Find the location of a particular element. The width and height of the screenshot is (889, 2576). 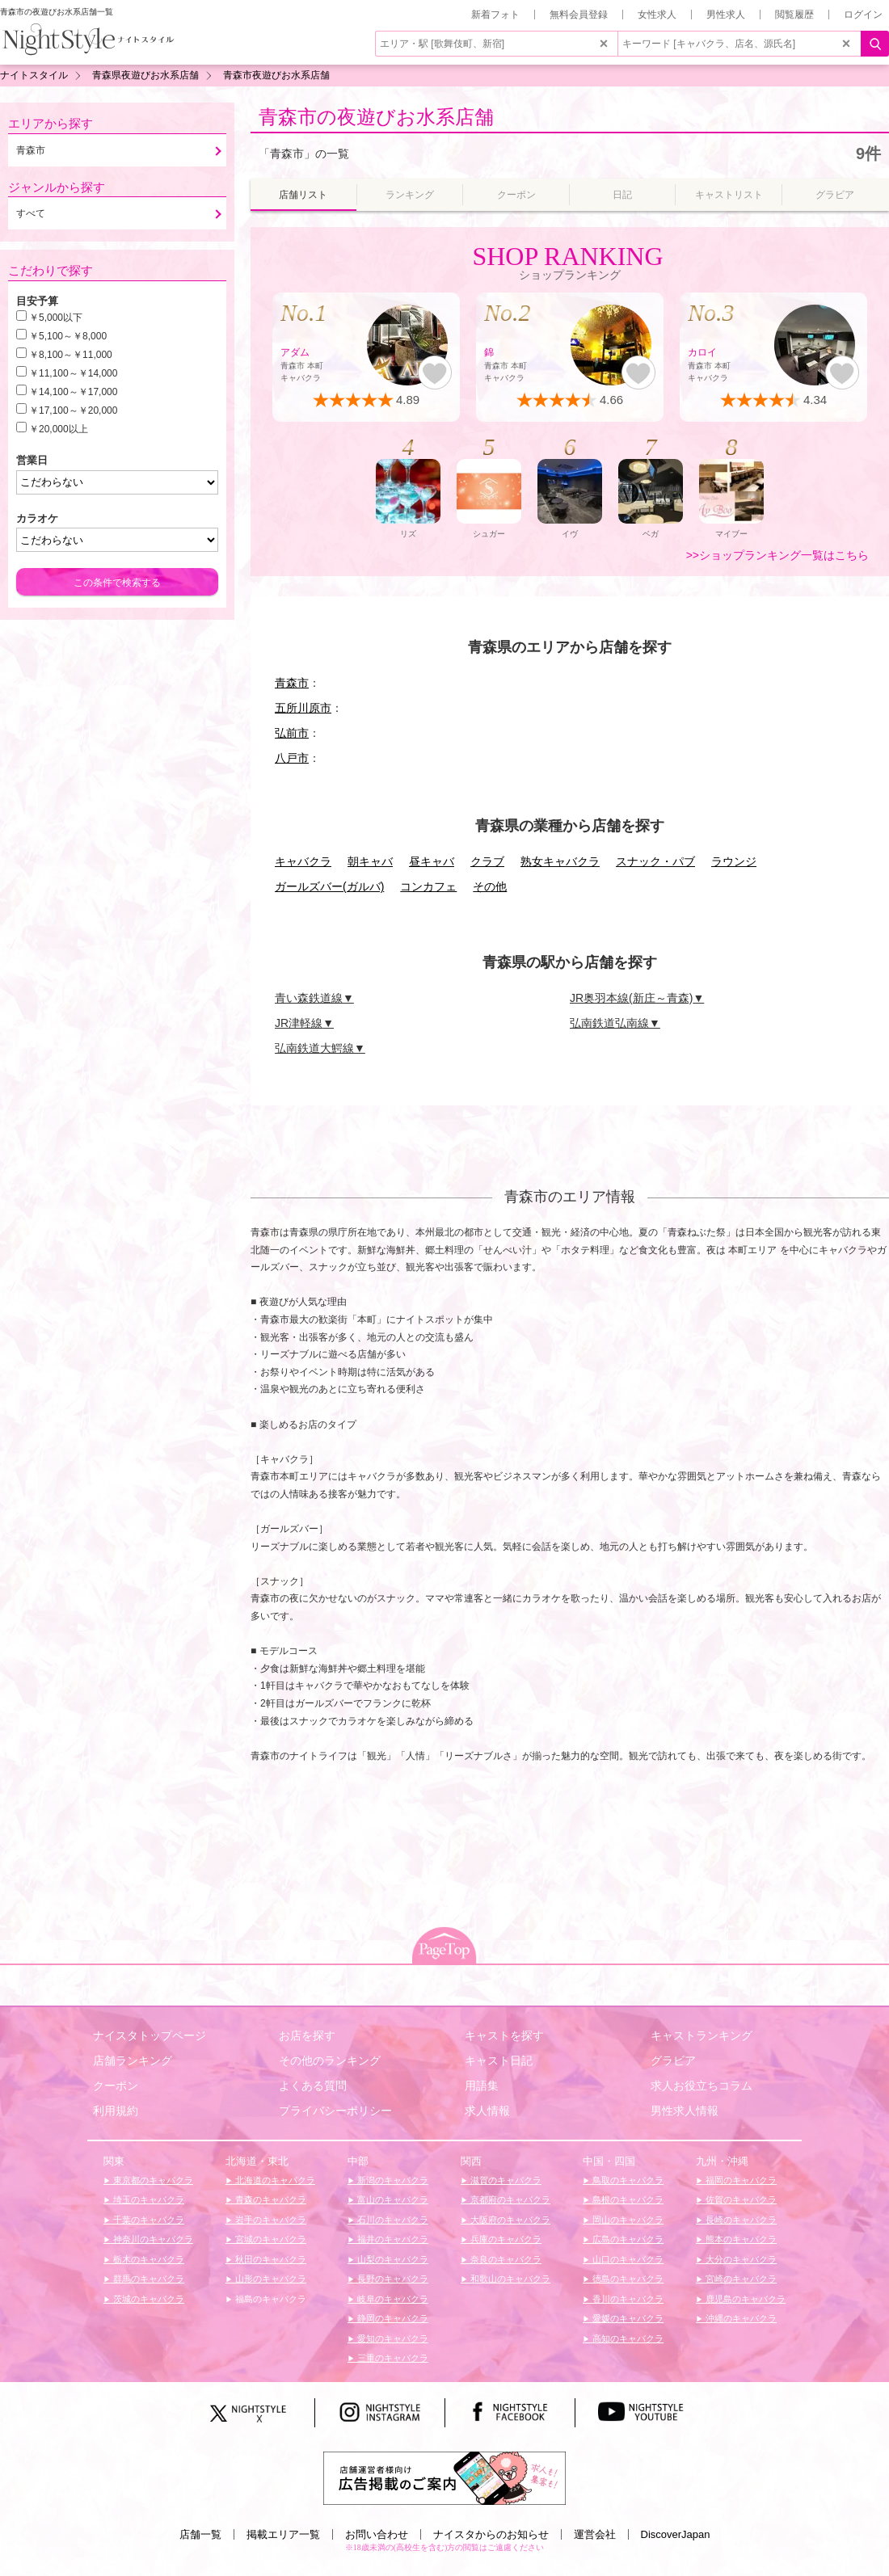

プライバシーポリシー is located at coordinates (335, 2110).